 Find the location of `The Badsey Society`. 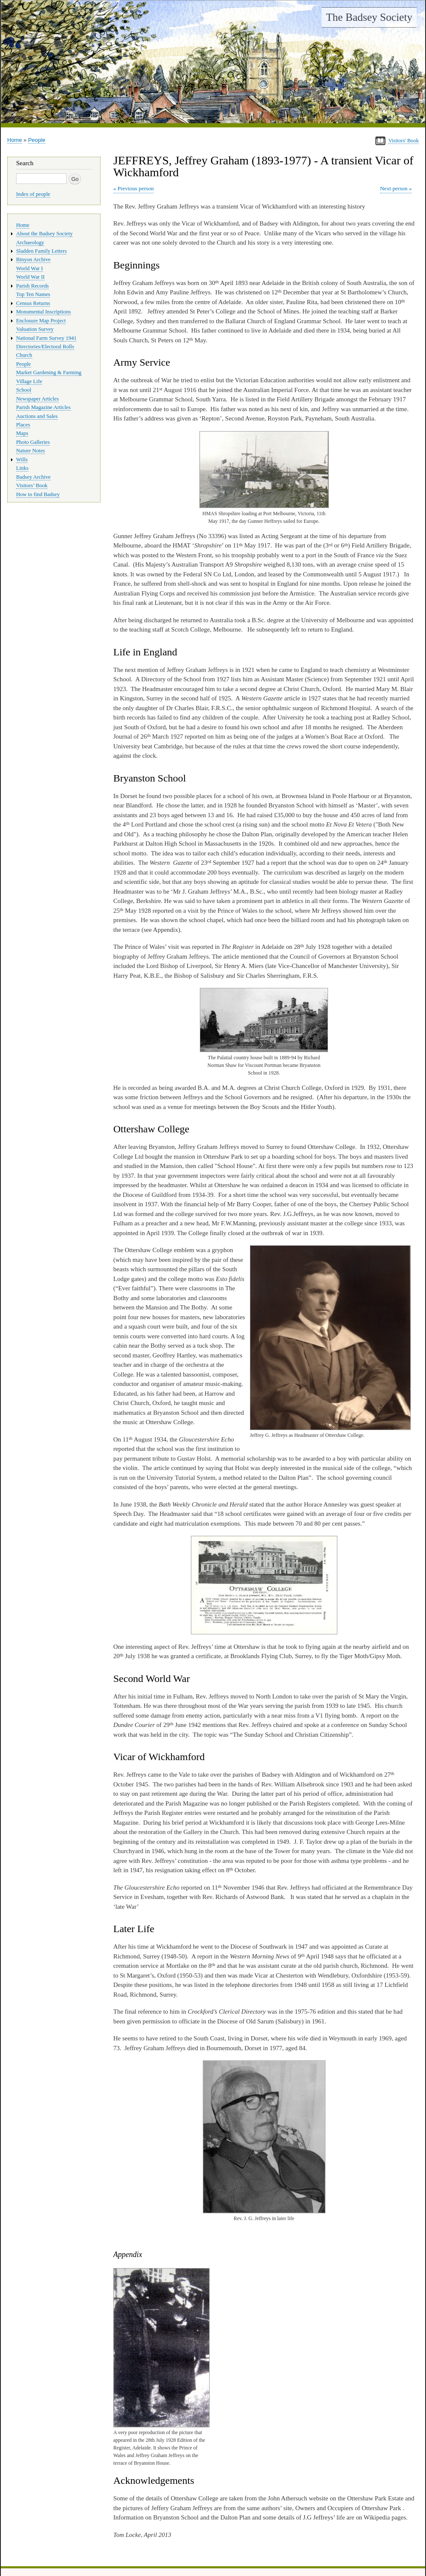

The Badsey Society is located at coordinates (369, 17).